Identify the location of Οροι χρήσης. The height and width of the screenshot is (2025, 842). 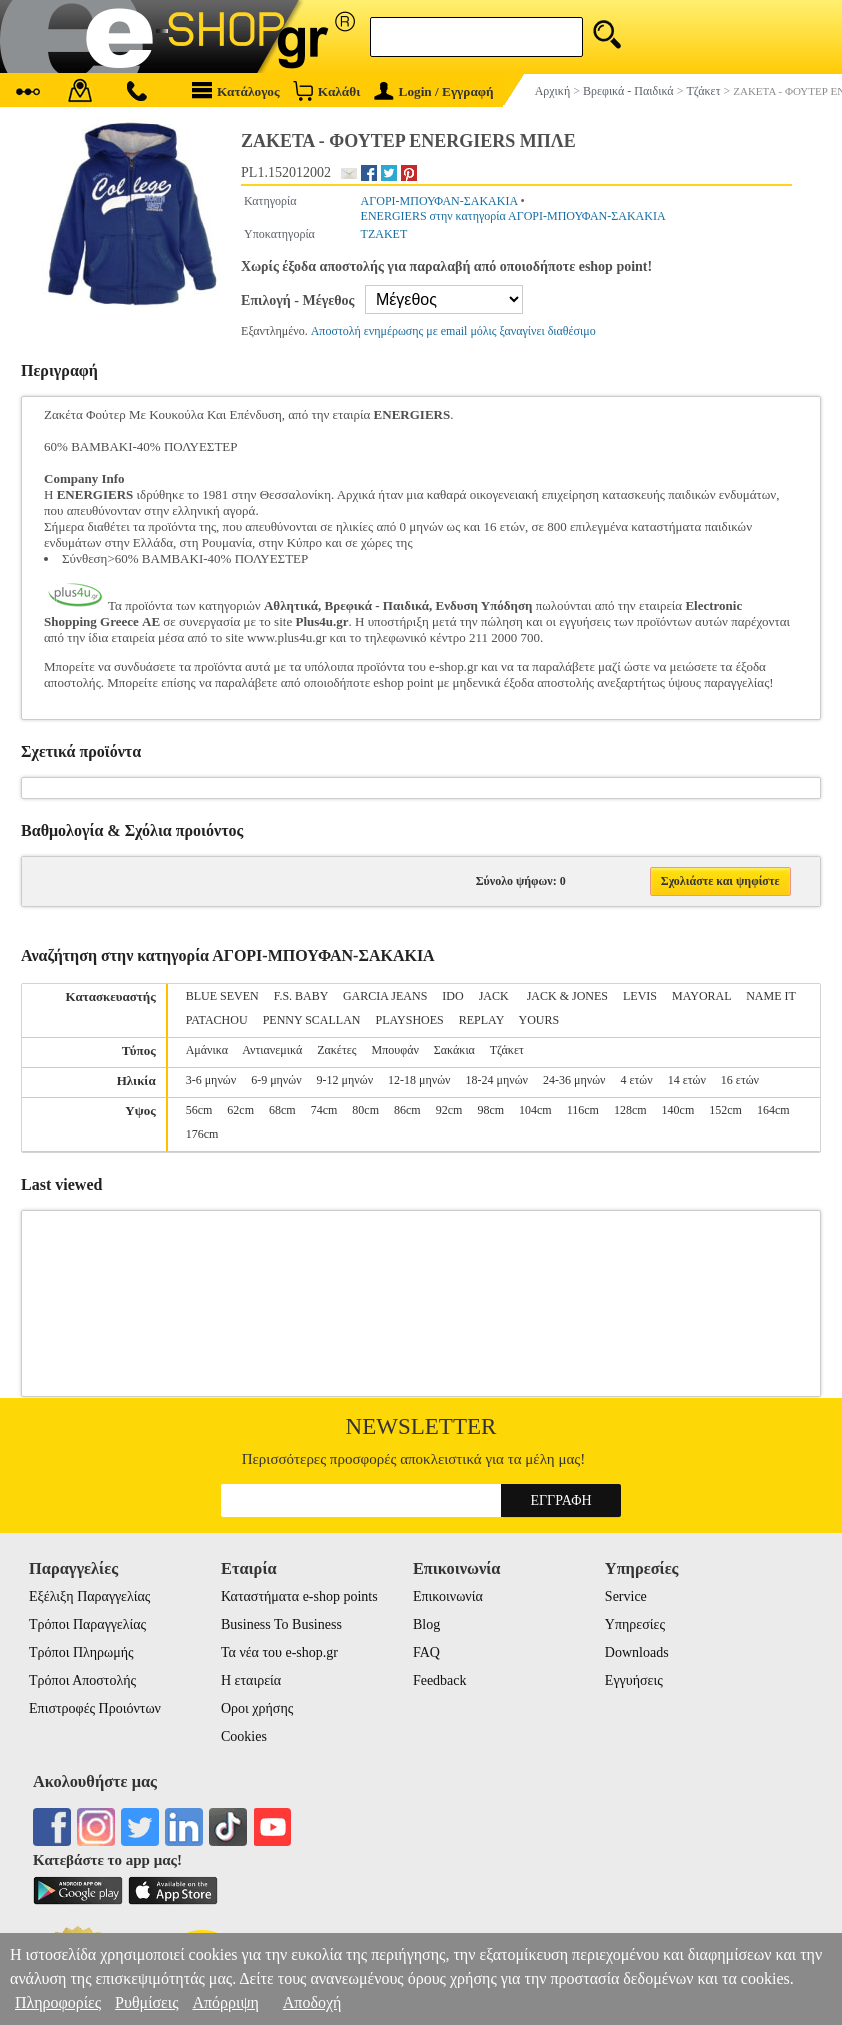
(257, 1708).